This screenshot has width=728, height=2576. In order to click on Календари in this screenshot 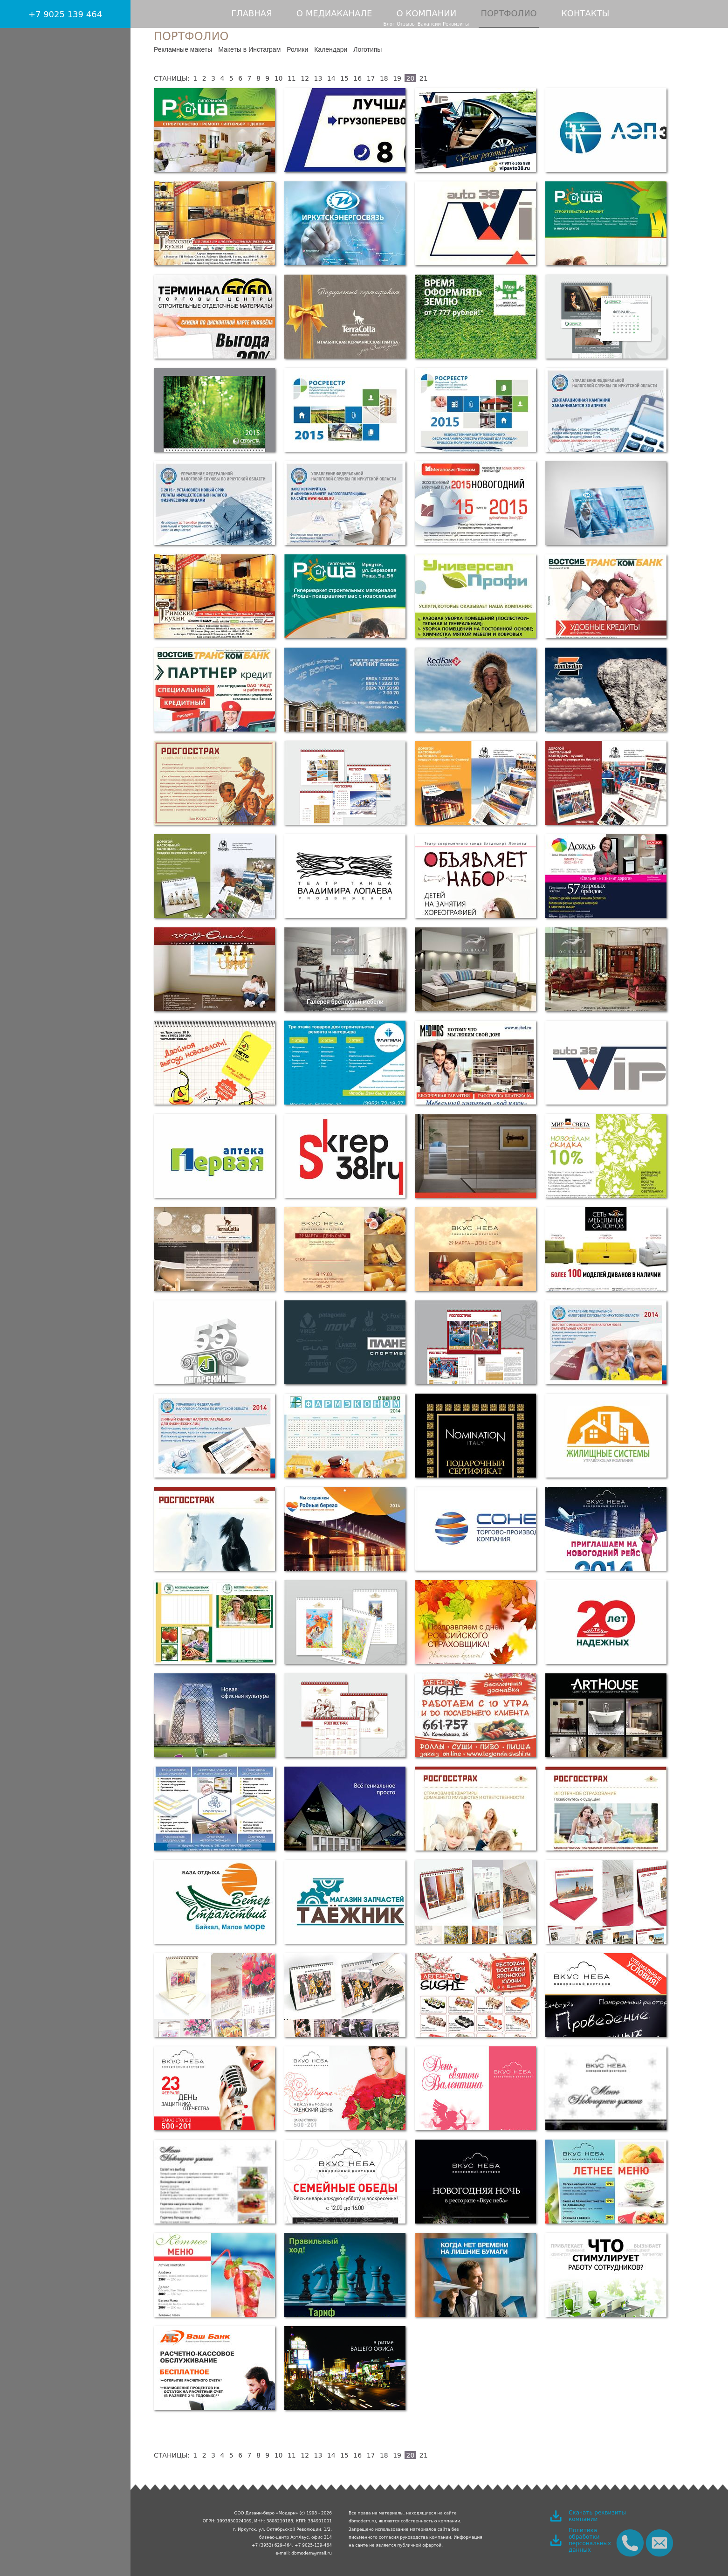, I will do `click(330, 49)`.